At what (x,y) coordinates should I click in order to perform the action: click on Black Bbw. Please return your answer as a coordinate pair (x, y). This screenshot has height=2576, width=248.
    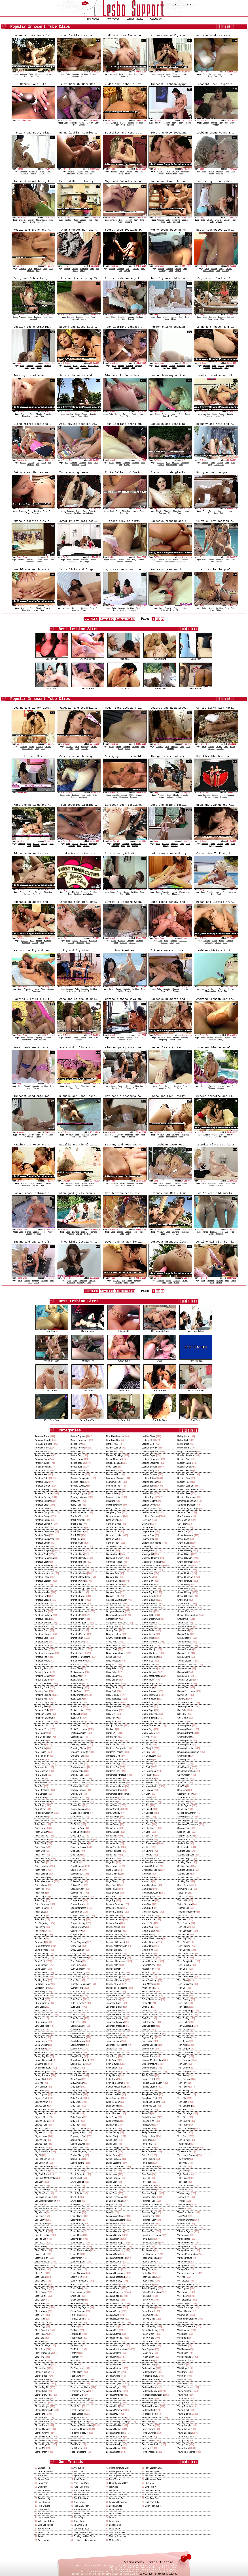
    Looking at the image, I should click on (40, 2280).